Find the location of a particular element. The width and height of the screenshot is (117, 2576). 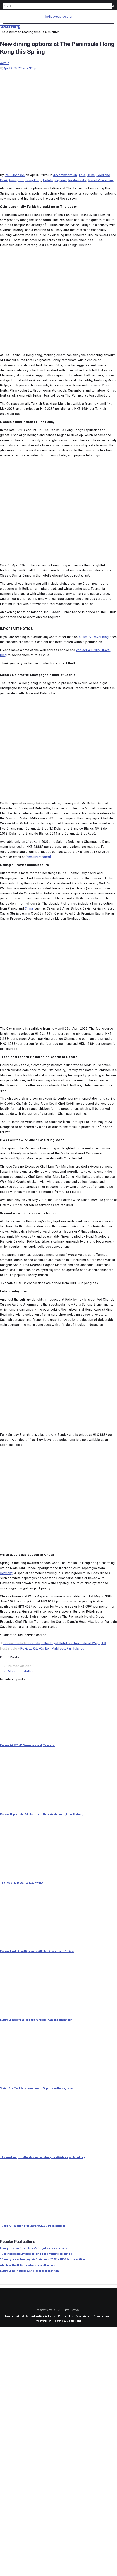

Spring Spa Trail Escape returns to Gilpin Lake House, Lake… is located at coordinates (37, 2088).